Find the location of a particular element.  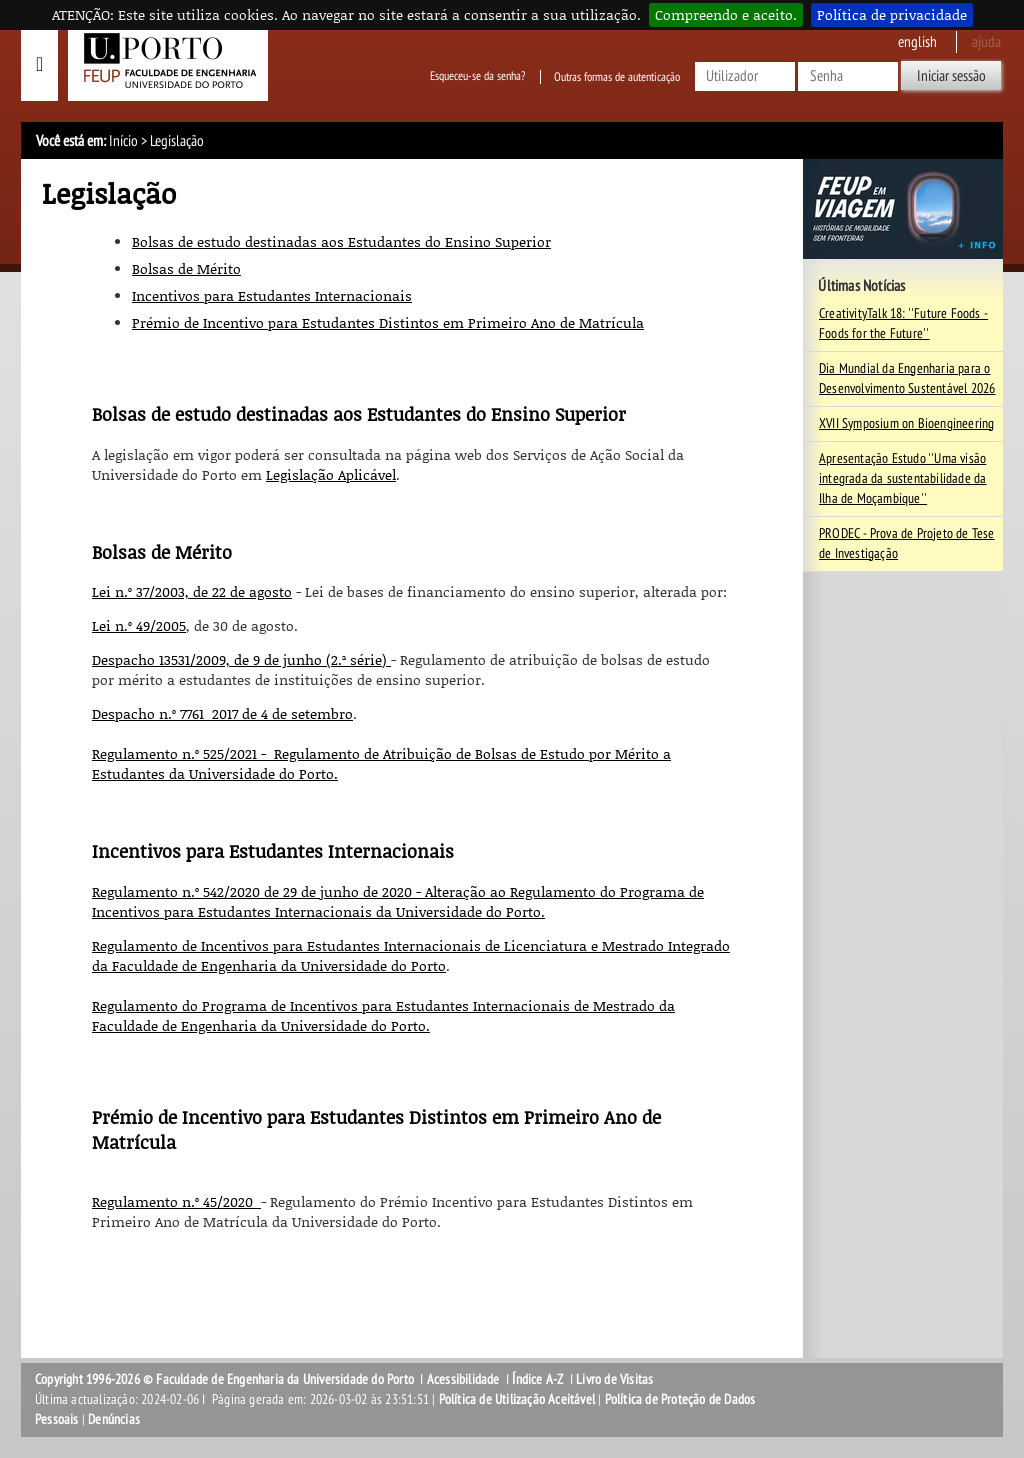

English is located at coordinates (917, 42).